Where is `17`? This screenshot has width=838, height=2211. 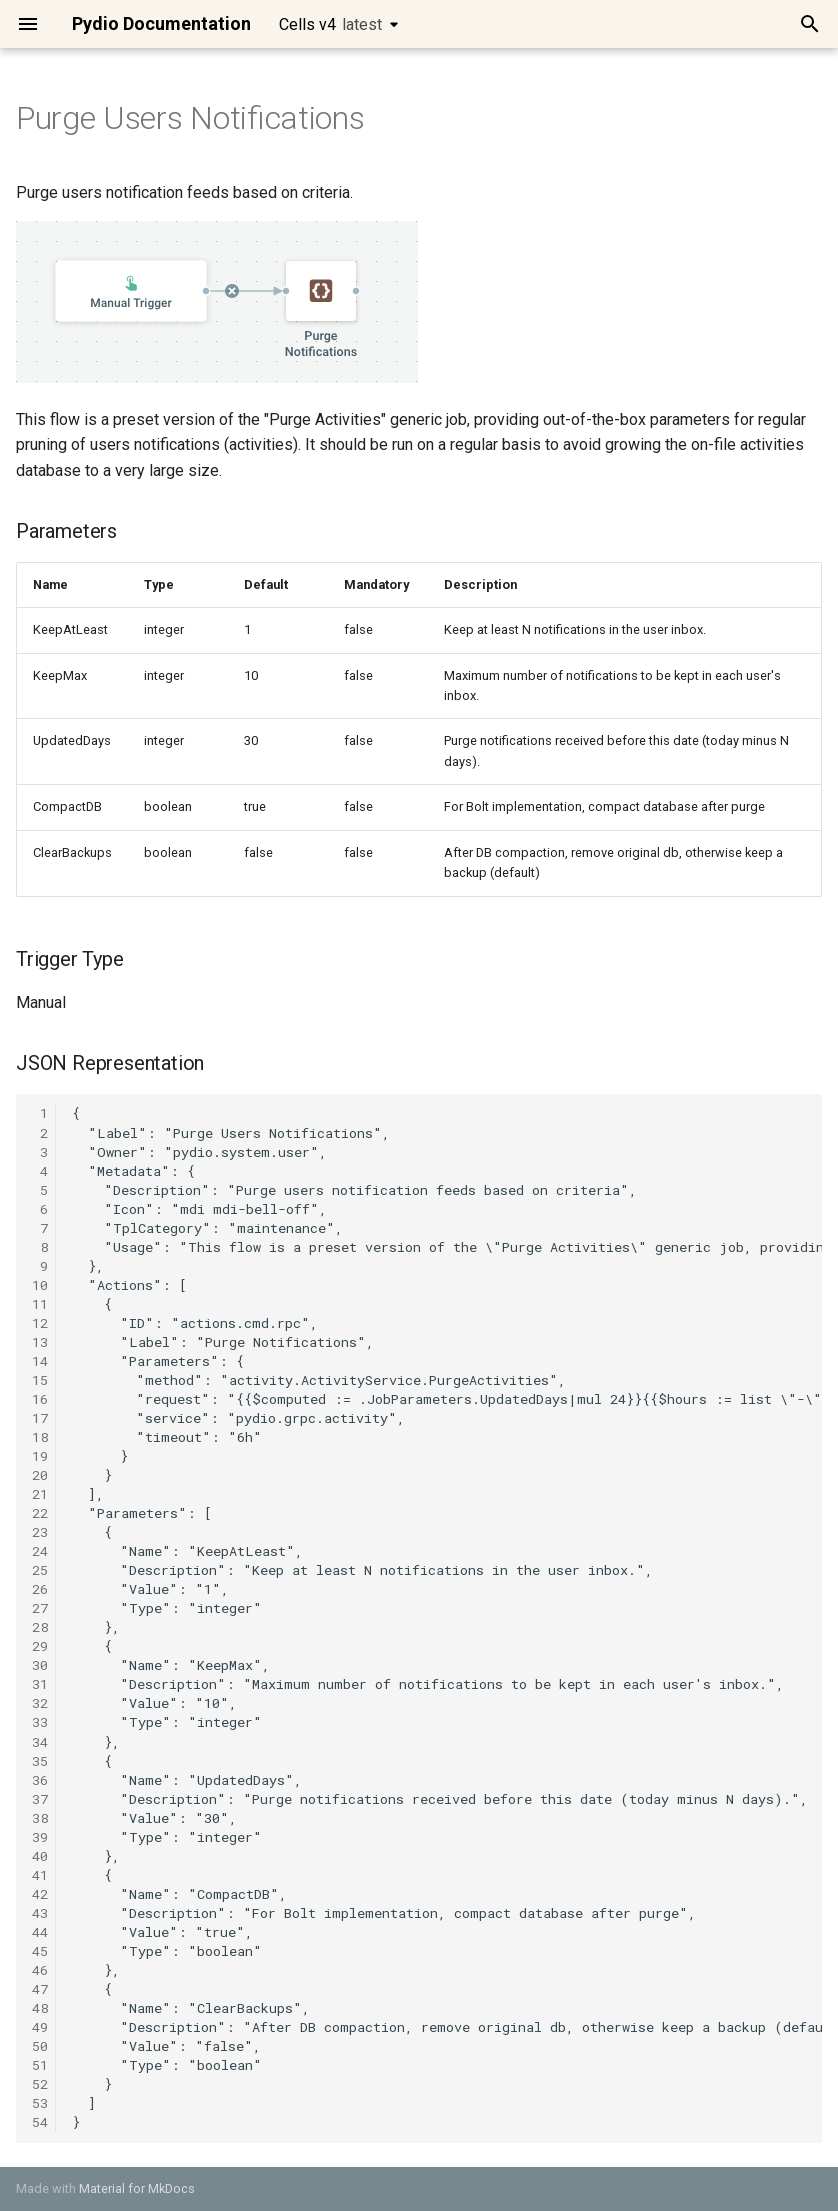 17 is located at coordinates (40, 1418).